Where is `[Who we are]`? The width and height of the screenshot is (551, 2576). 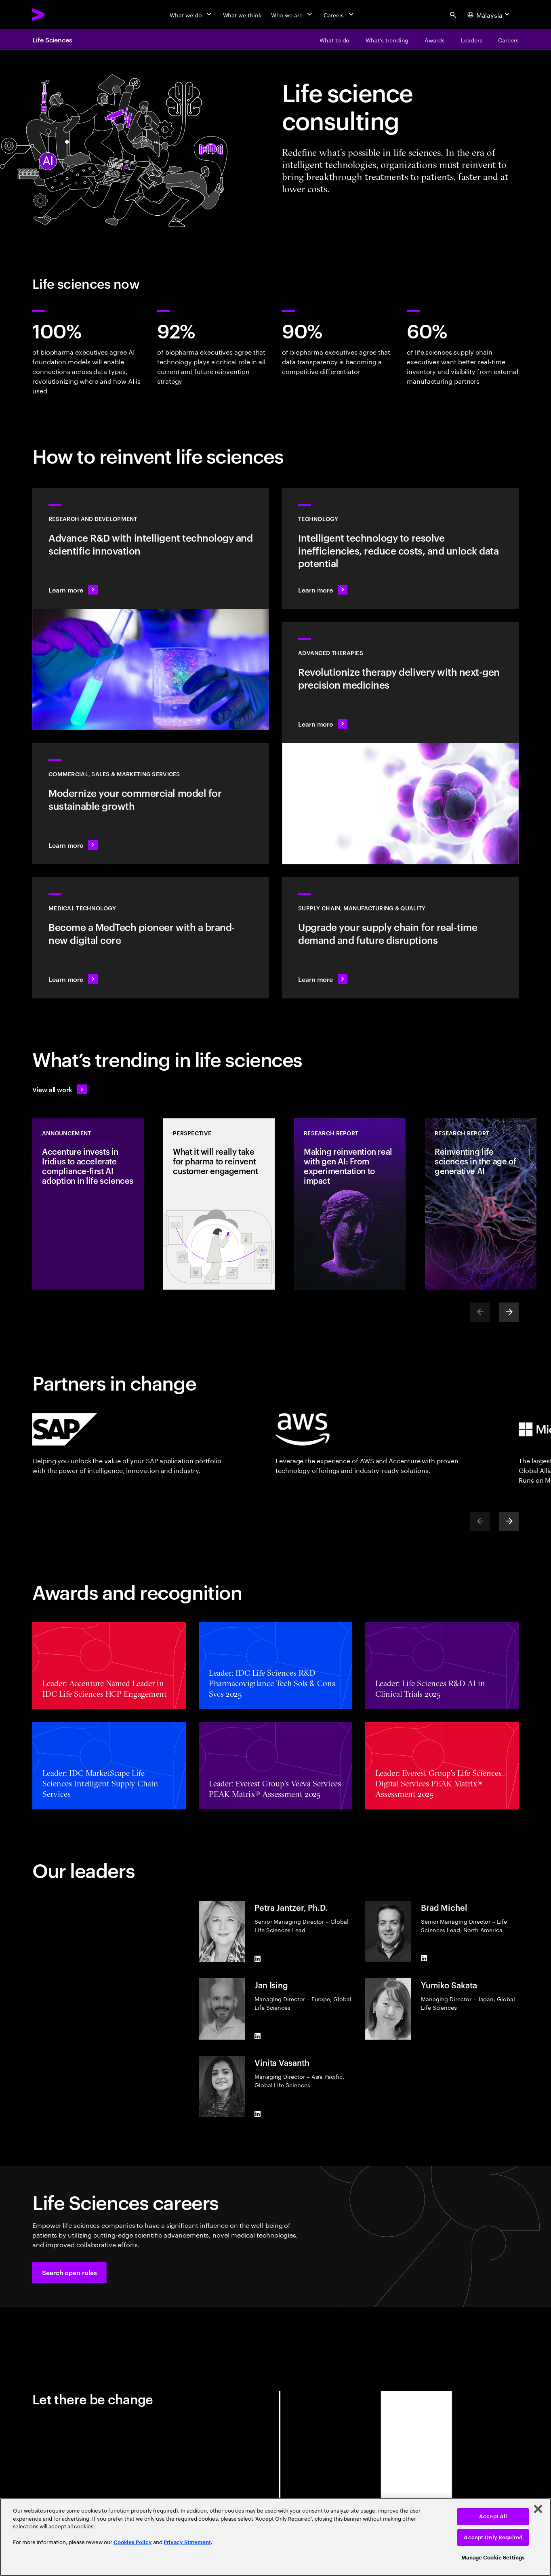 [Who we are] is located at coordinates (292, 14).